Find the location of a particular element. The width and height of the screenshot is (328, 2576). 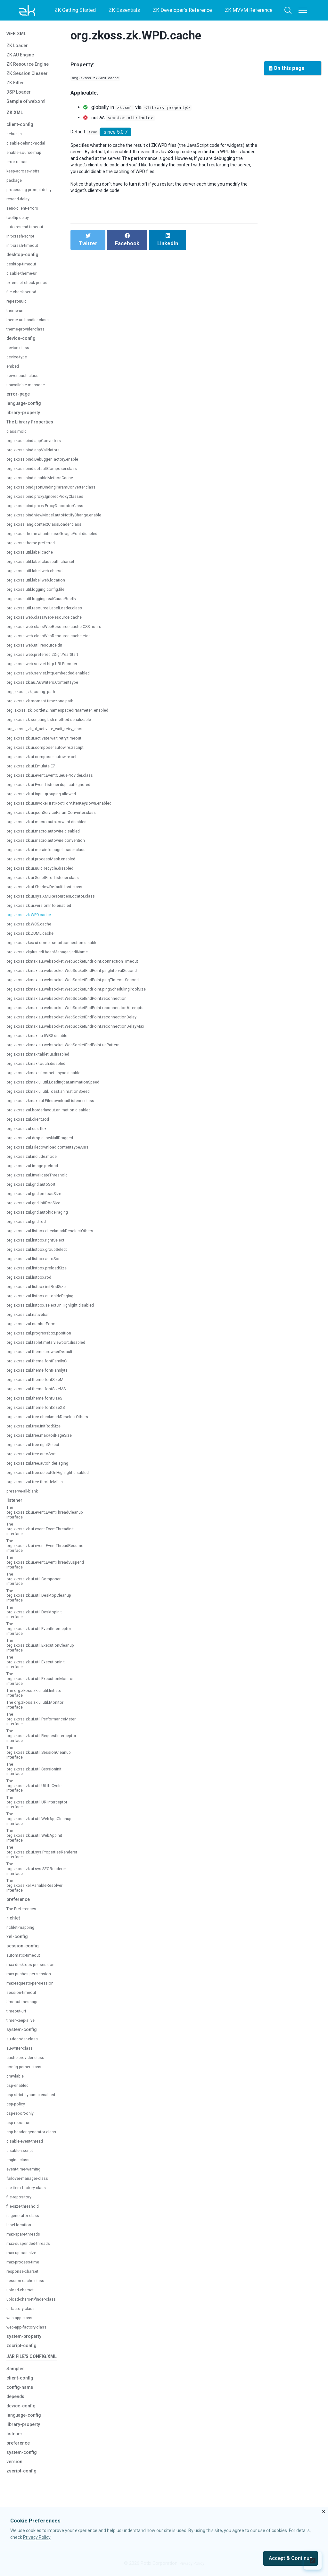

The org.zkoss.zk.ui.util.URIInterceptor interface is located at coordinates (41, 1846).